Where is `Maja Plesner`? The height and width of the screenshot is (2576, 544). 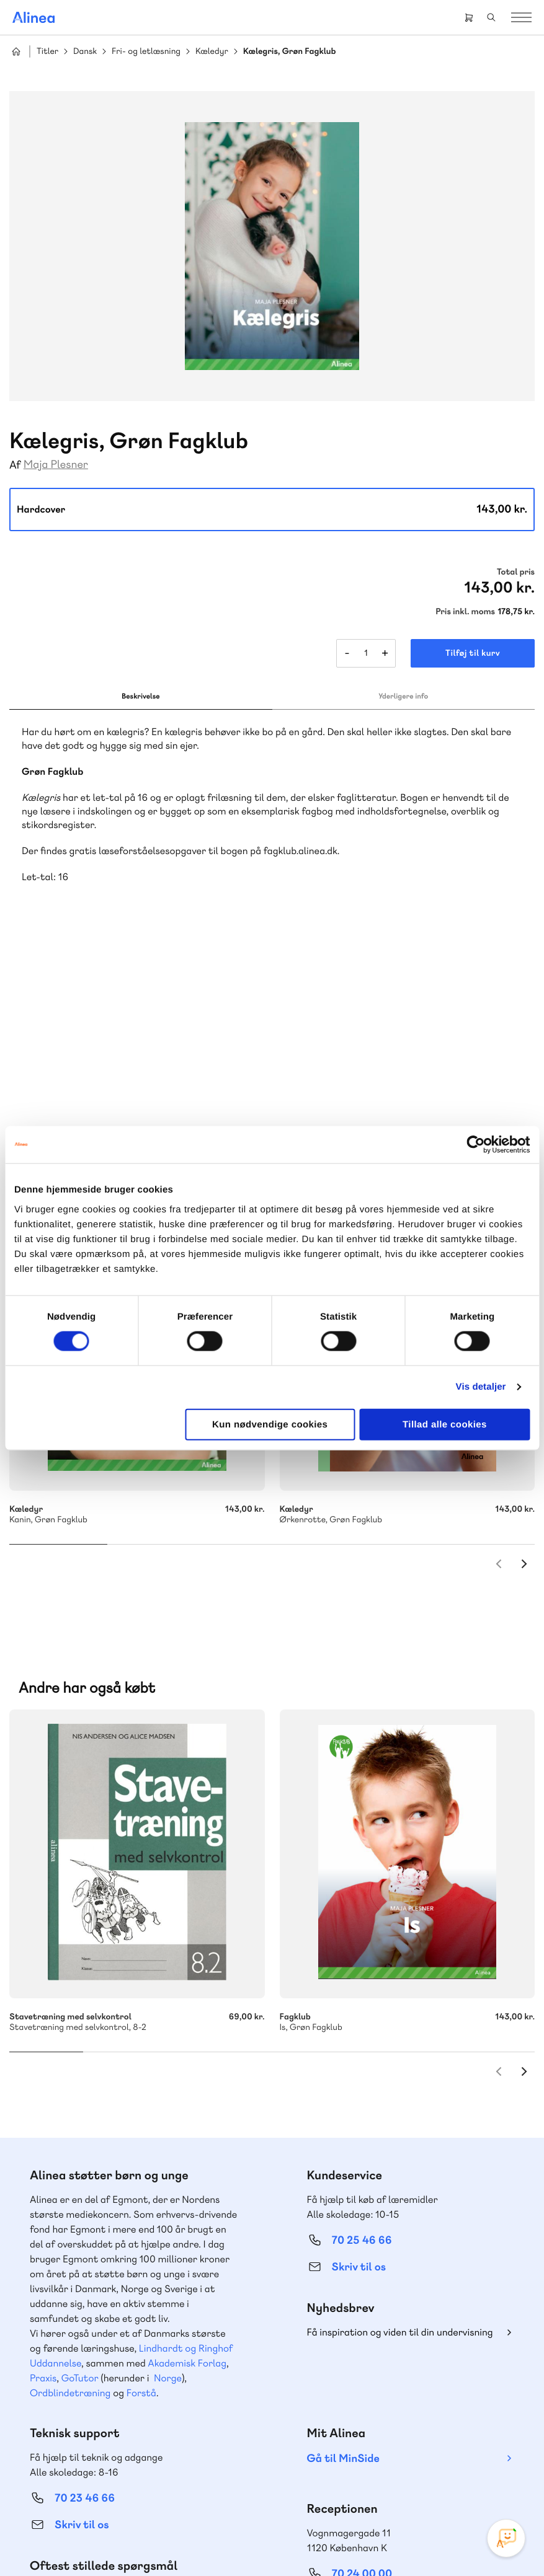
Maja Plesner is located at coordinates (56, 464).